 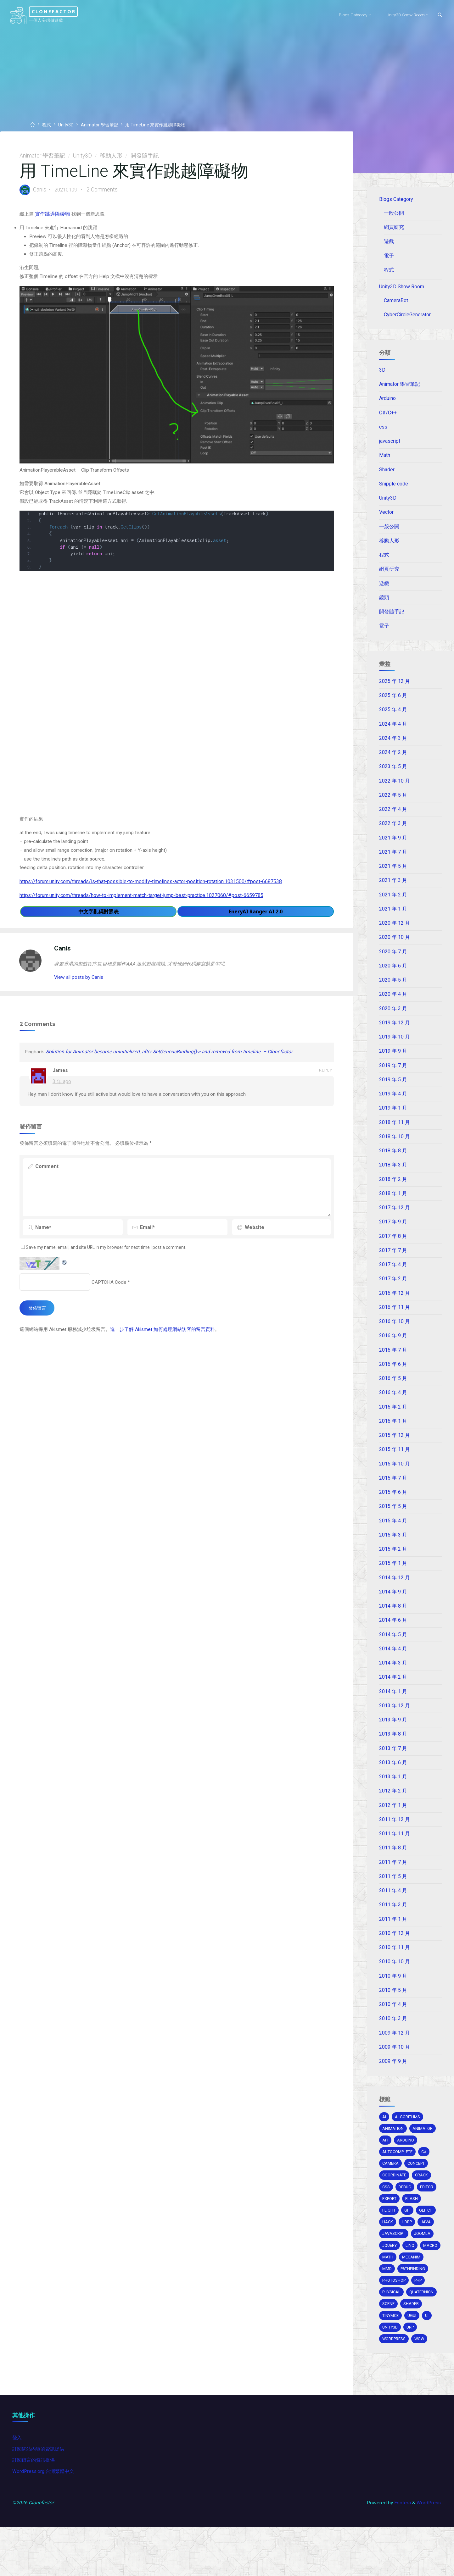 What do you see at coordinates (429, 2358) in the screenshot?
I see `ui [ui (1 個項目)]` at bounding box center [429, 2358].